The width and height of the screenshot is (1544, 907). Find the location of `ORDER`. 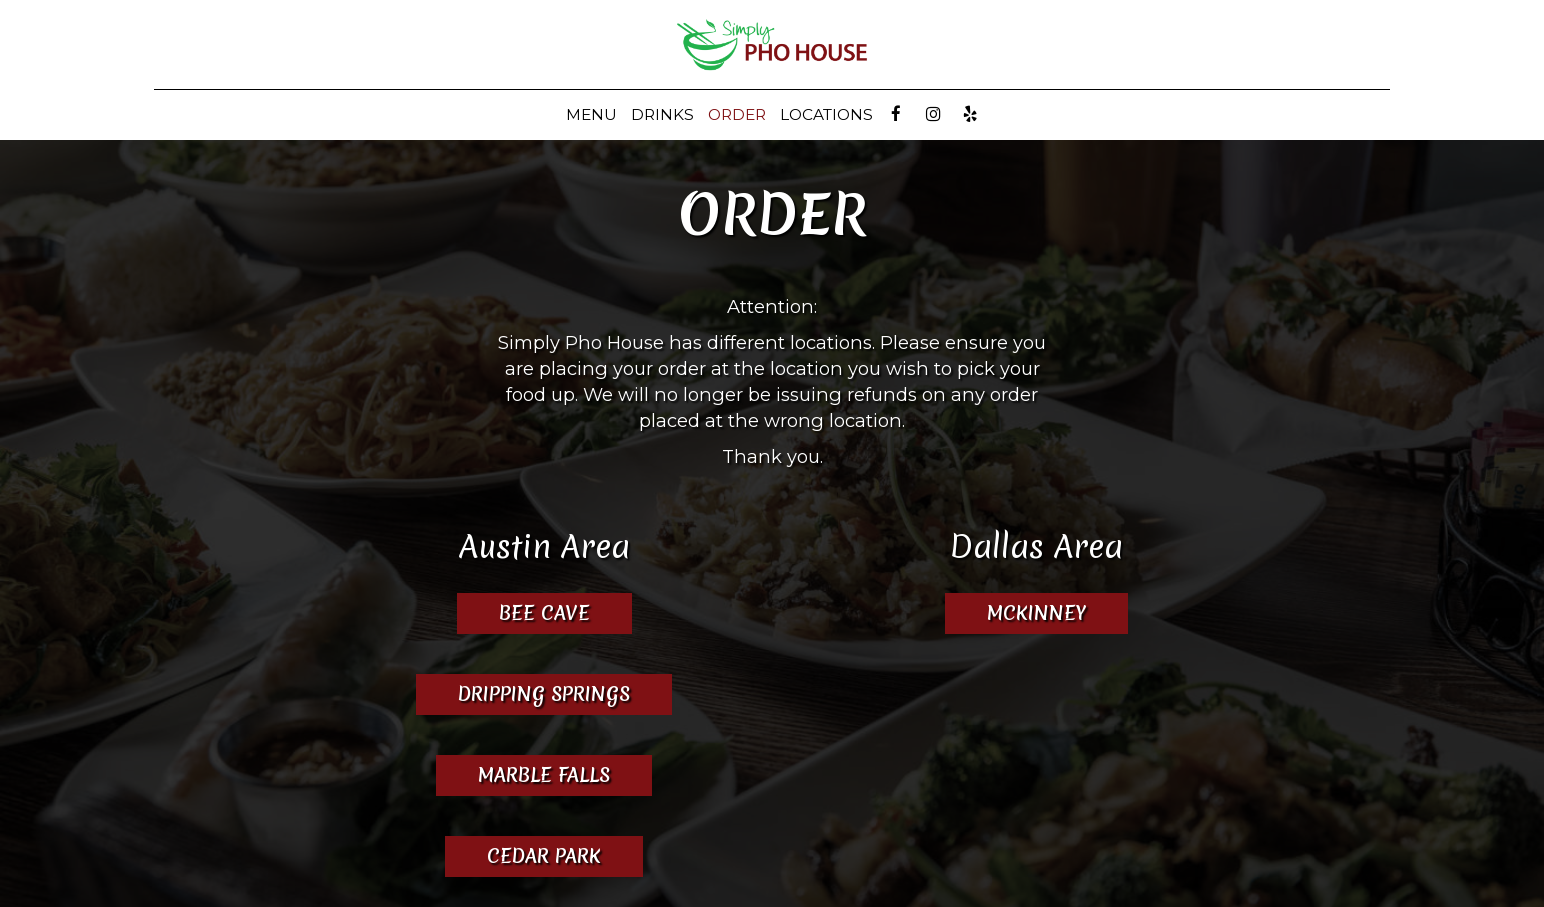

ORDER is located at coordinates (737, 114).